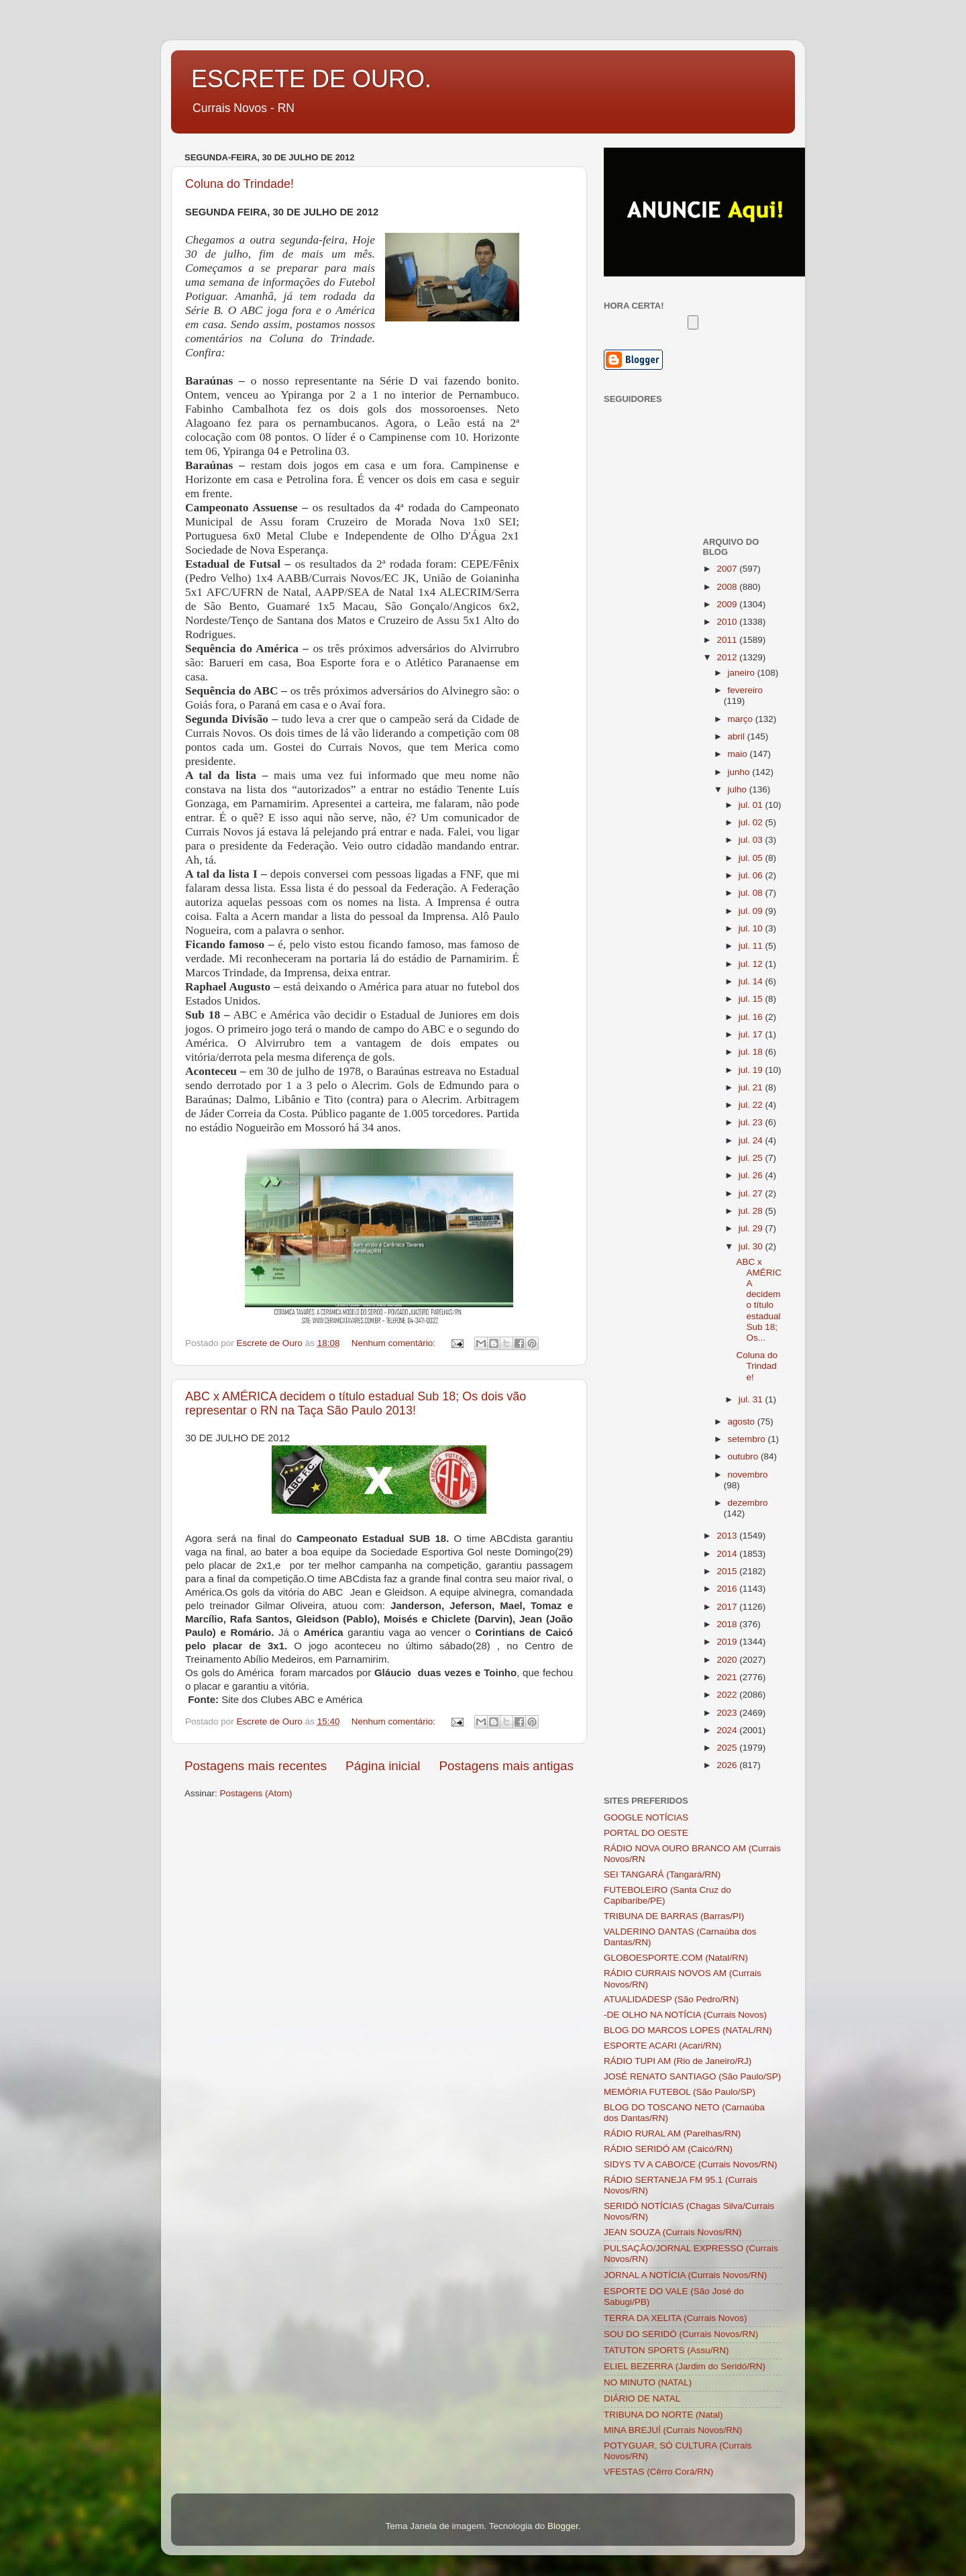  What do you see at coordinates (562, 2526) in the screenshot?
I see `Blogger` at bounding box center [562, 2526].